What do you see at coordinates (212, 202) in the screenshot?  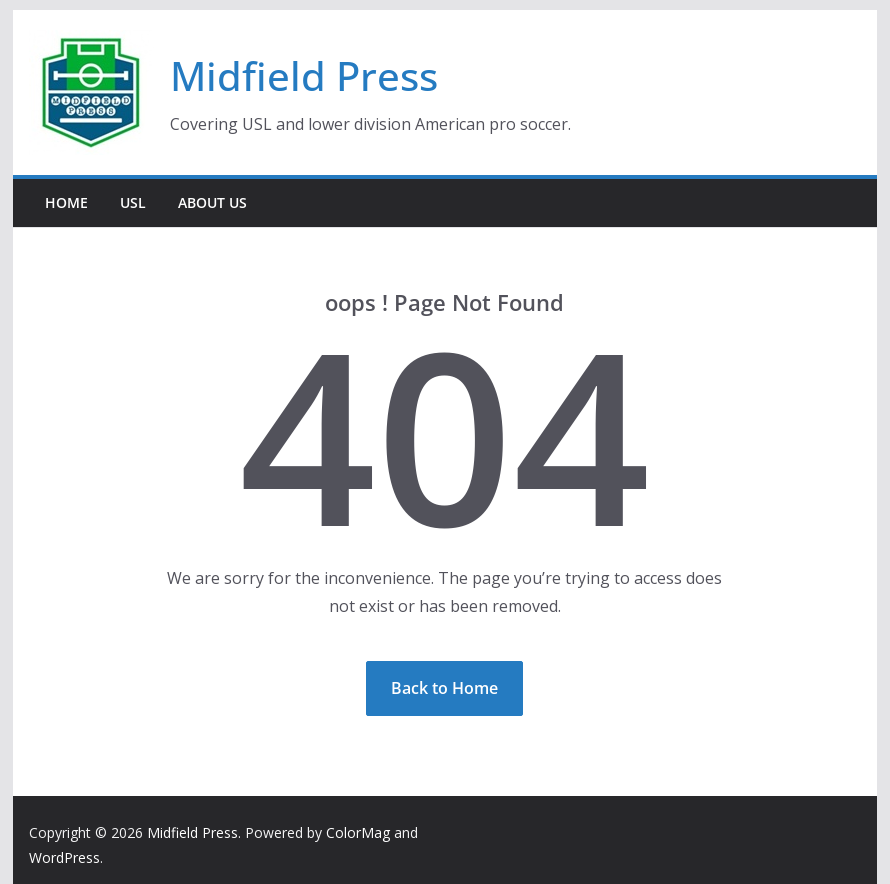 I see `About Us` at bounding box center [212, 202].